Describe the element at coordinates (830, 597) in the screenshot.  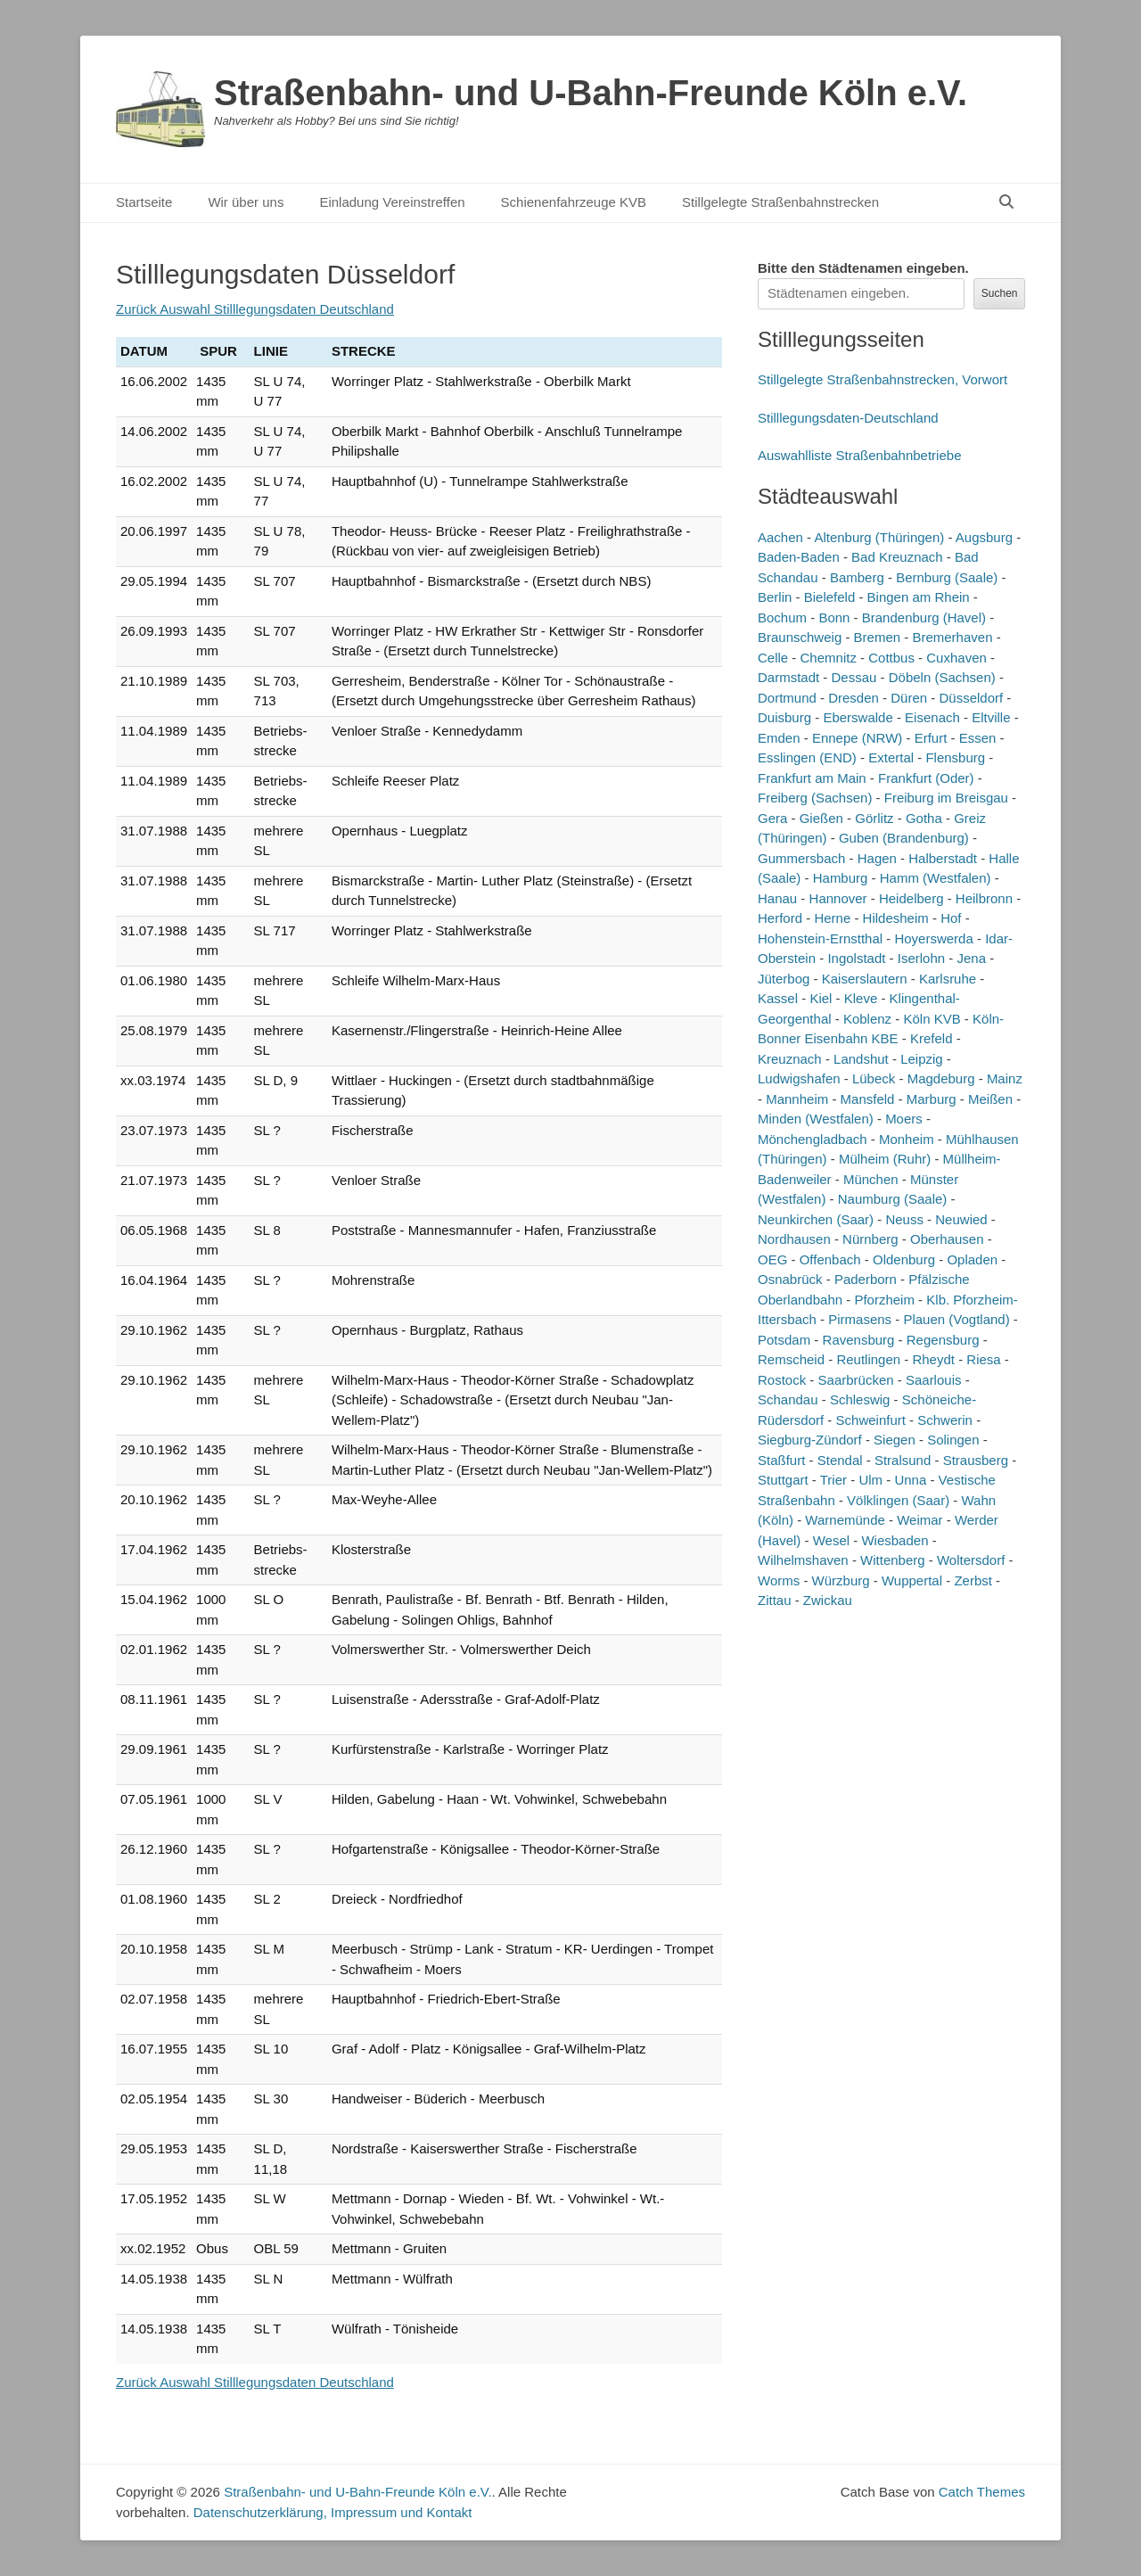
I see `Bielefeld` at that location.